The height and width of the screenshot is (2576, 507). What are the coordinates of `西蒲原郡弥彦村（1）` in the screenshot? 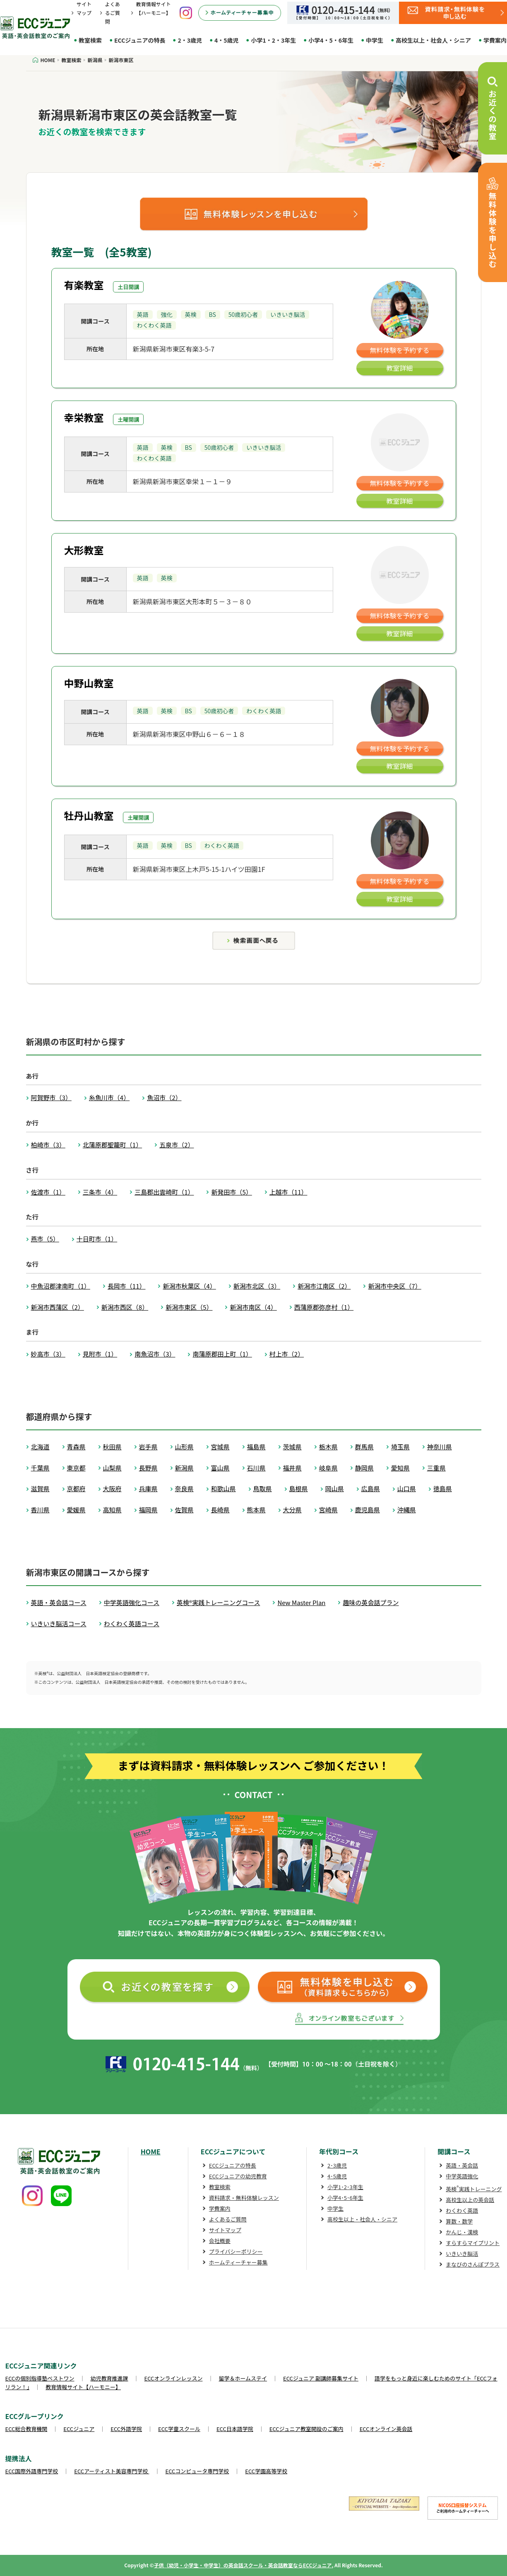 It's located at (323, 1307).